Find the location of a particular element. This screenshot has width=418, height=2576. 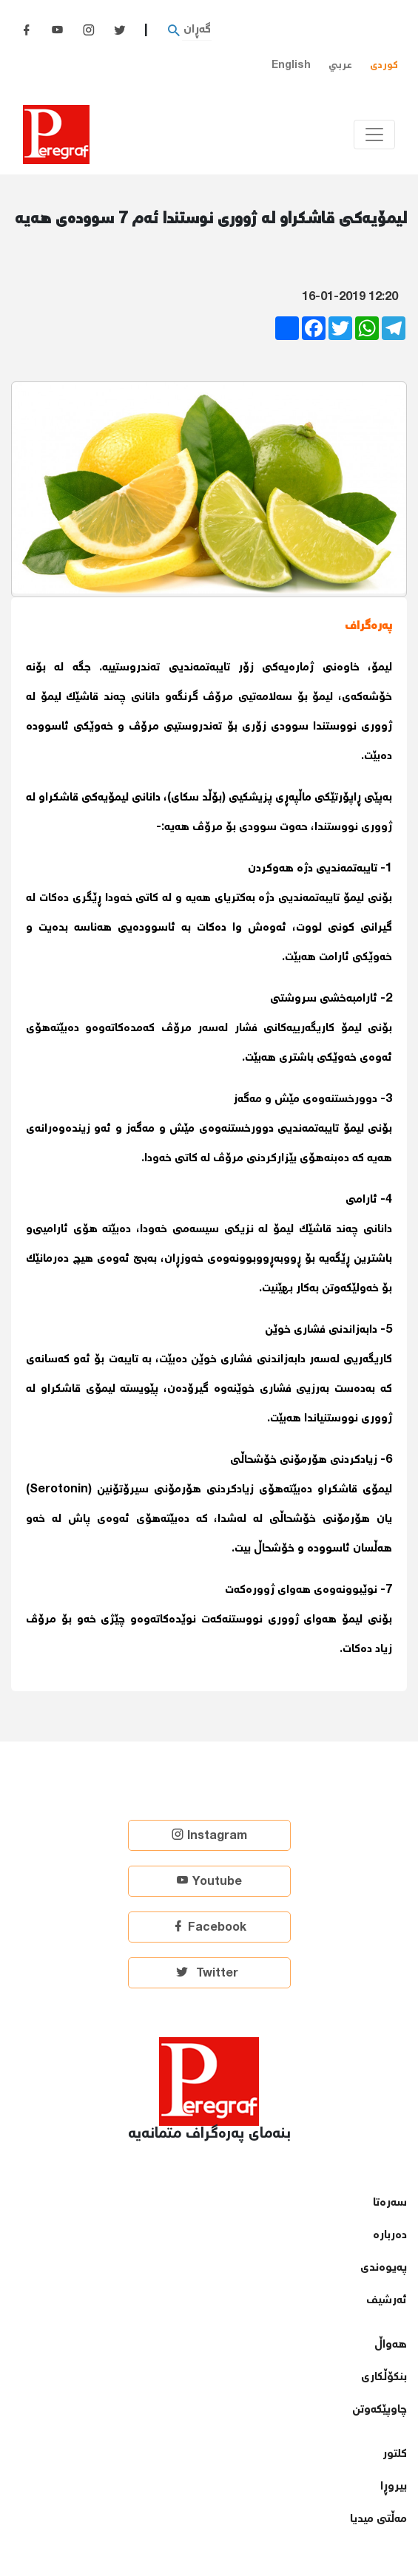

English is located at coordinates (291, 65).